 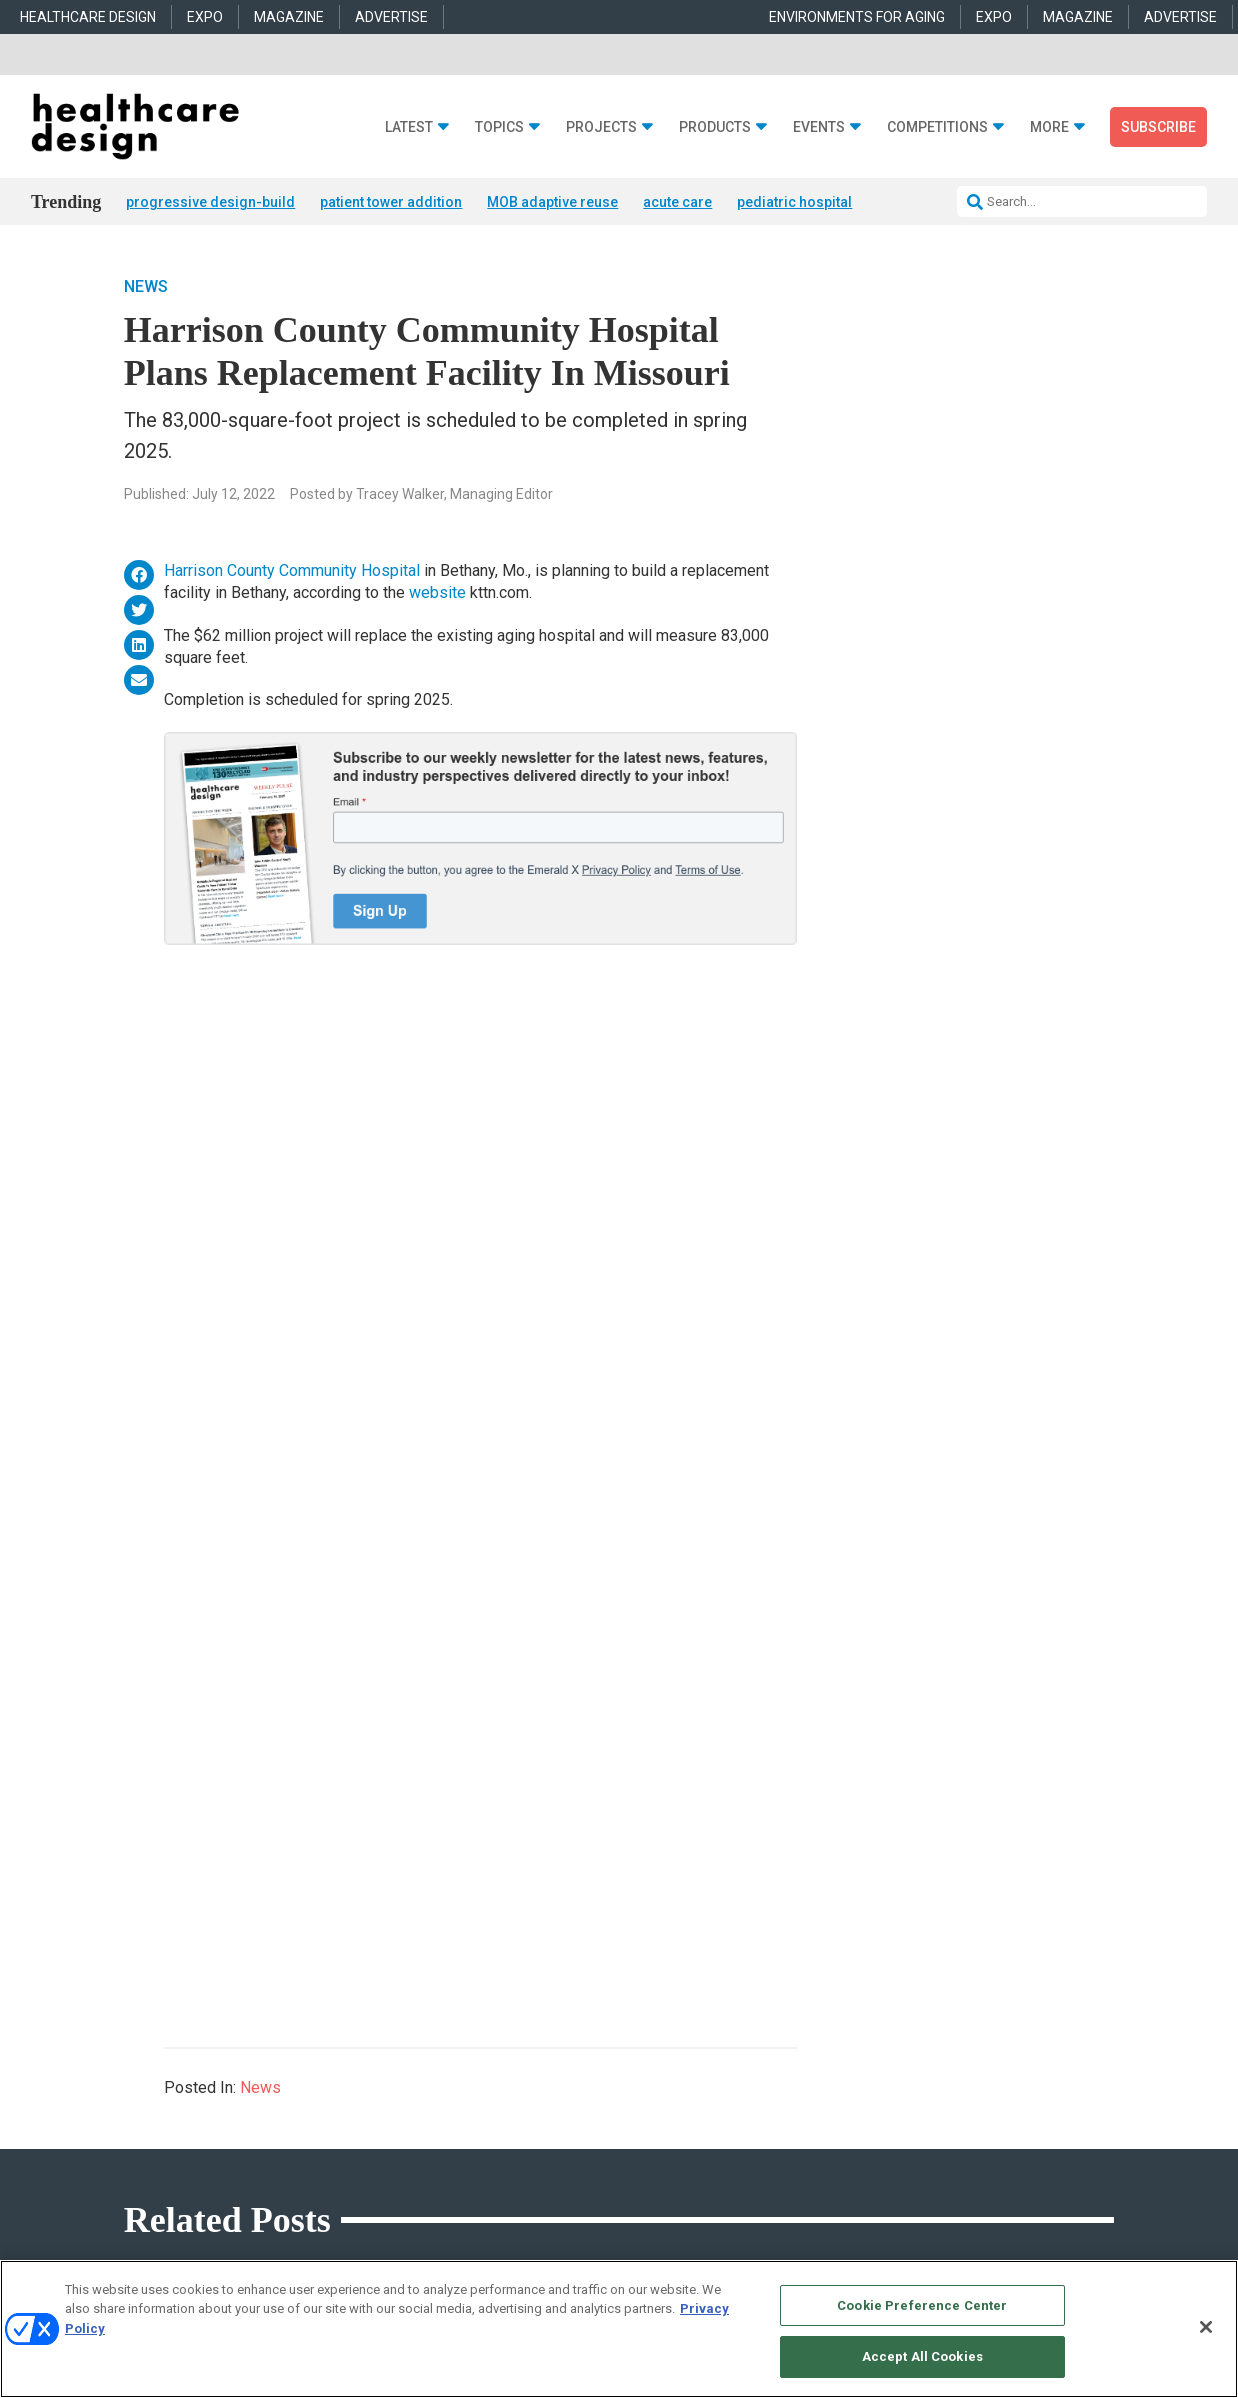 I want to click on website, so click(x=437, y=592).